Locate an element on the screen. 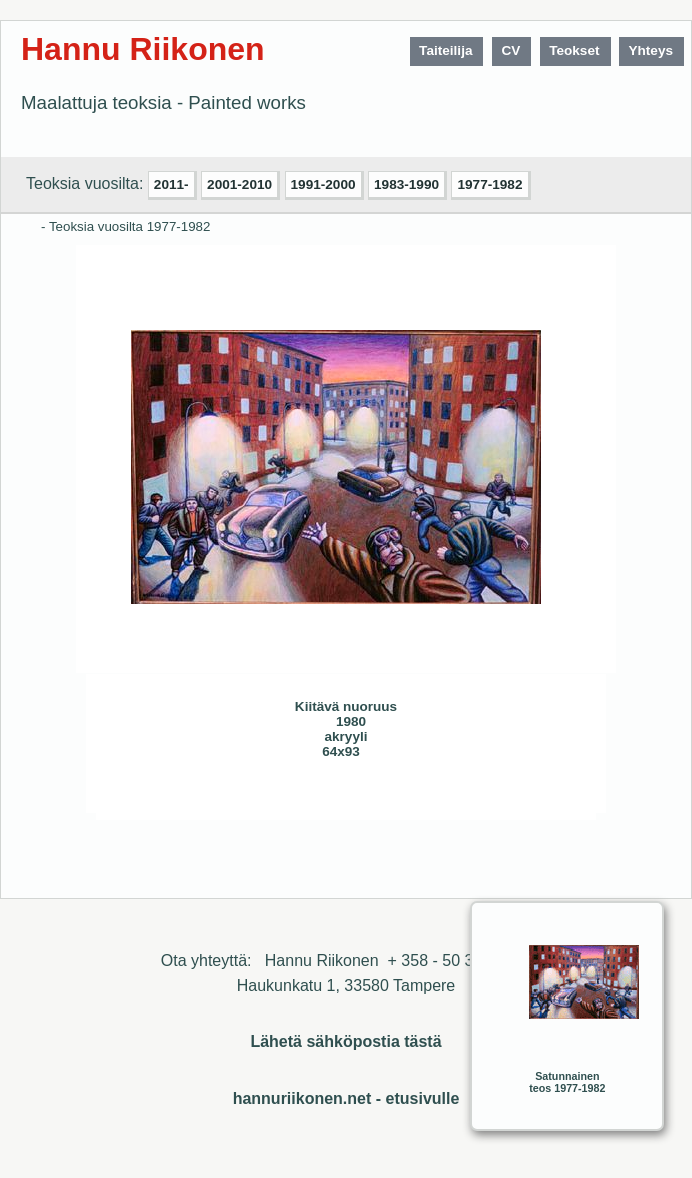  << Edellinen is located at coordinates (218, 797).